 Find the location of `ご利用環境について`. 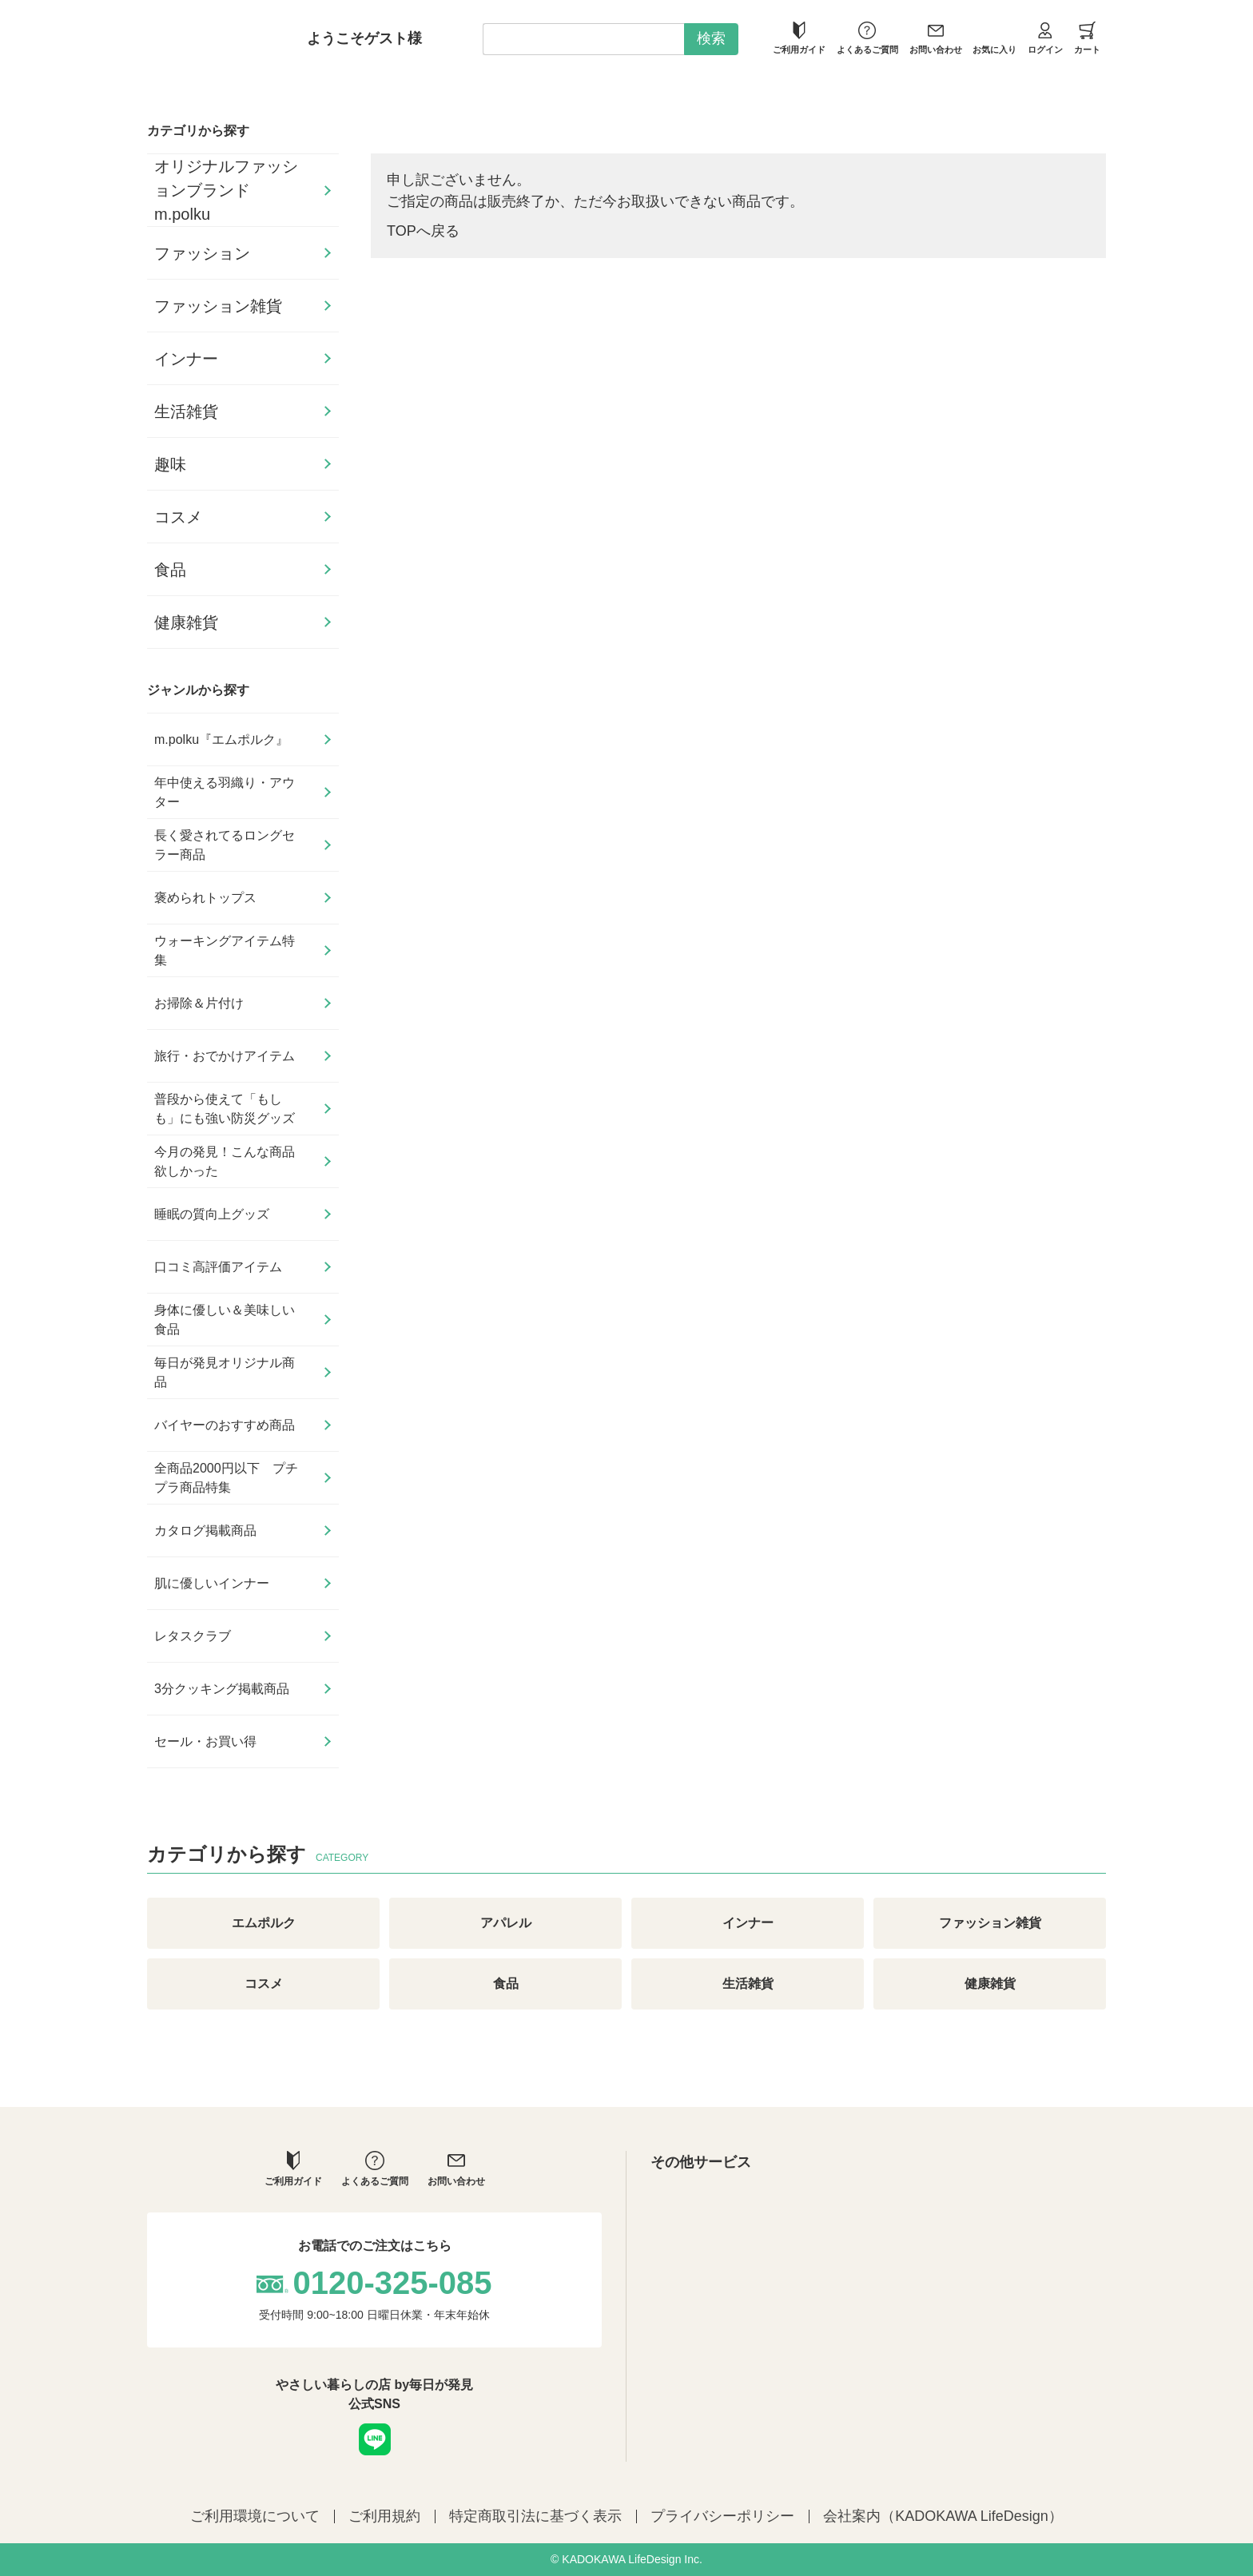

ご利用環境について is located at coordinates (255, 2516).